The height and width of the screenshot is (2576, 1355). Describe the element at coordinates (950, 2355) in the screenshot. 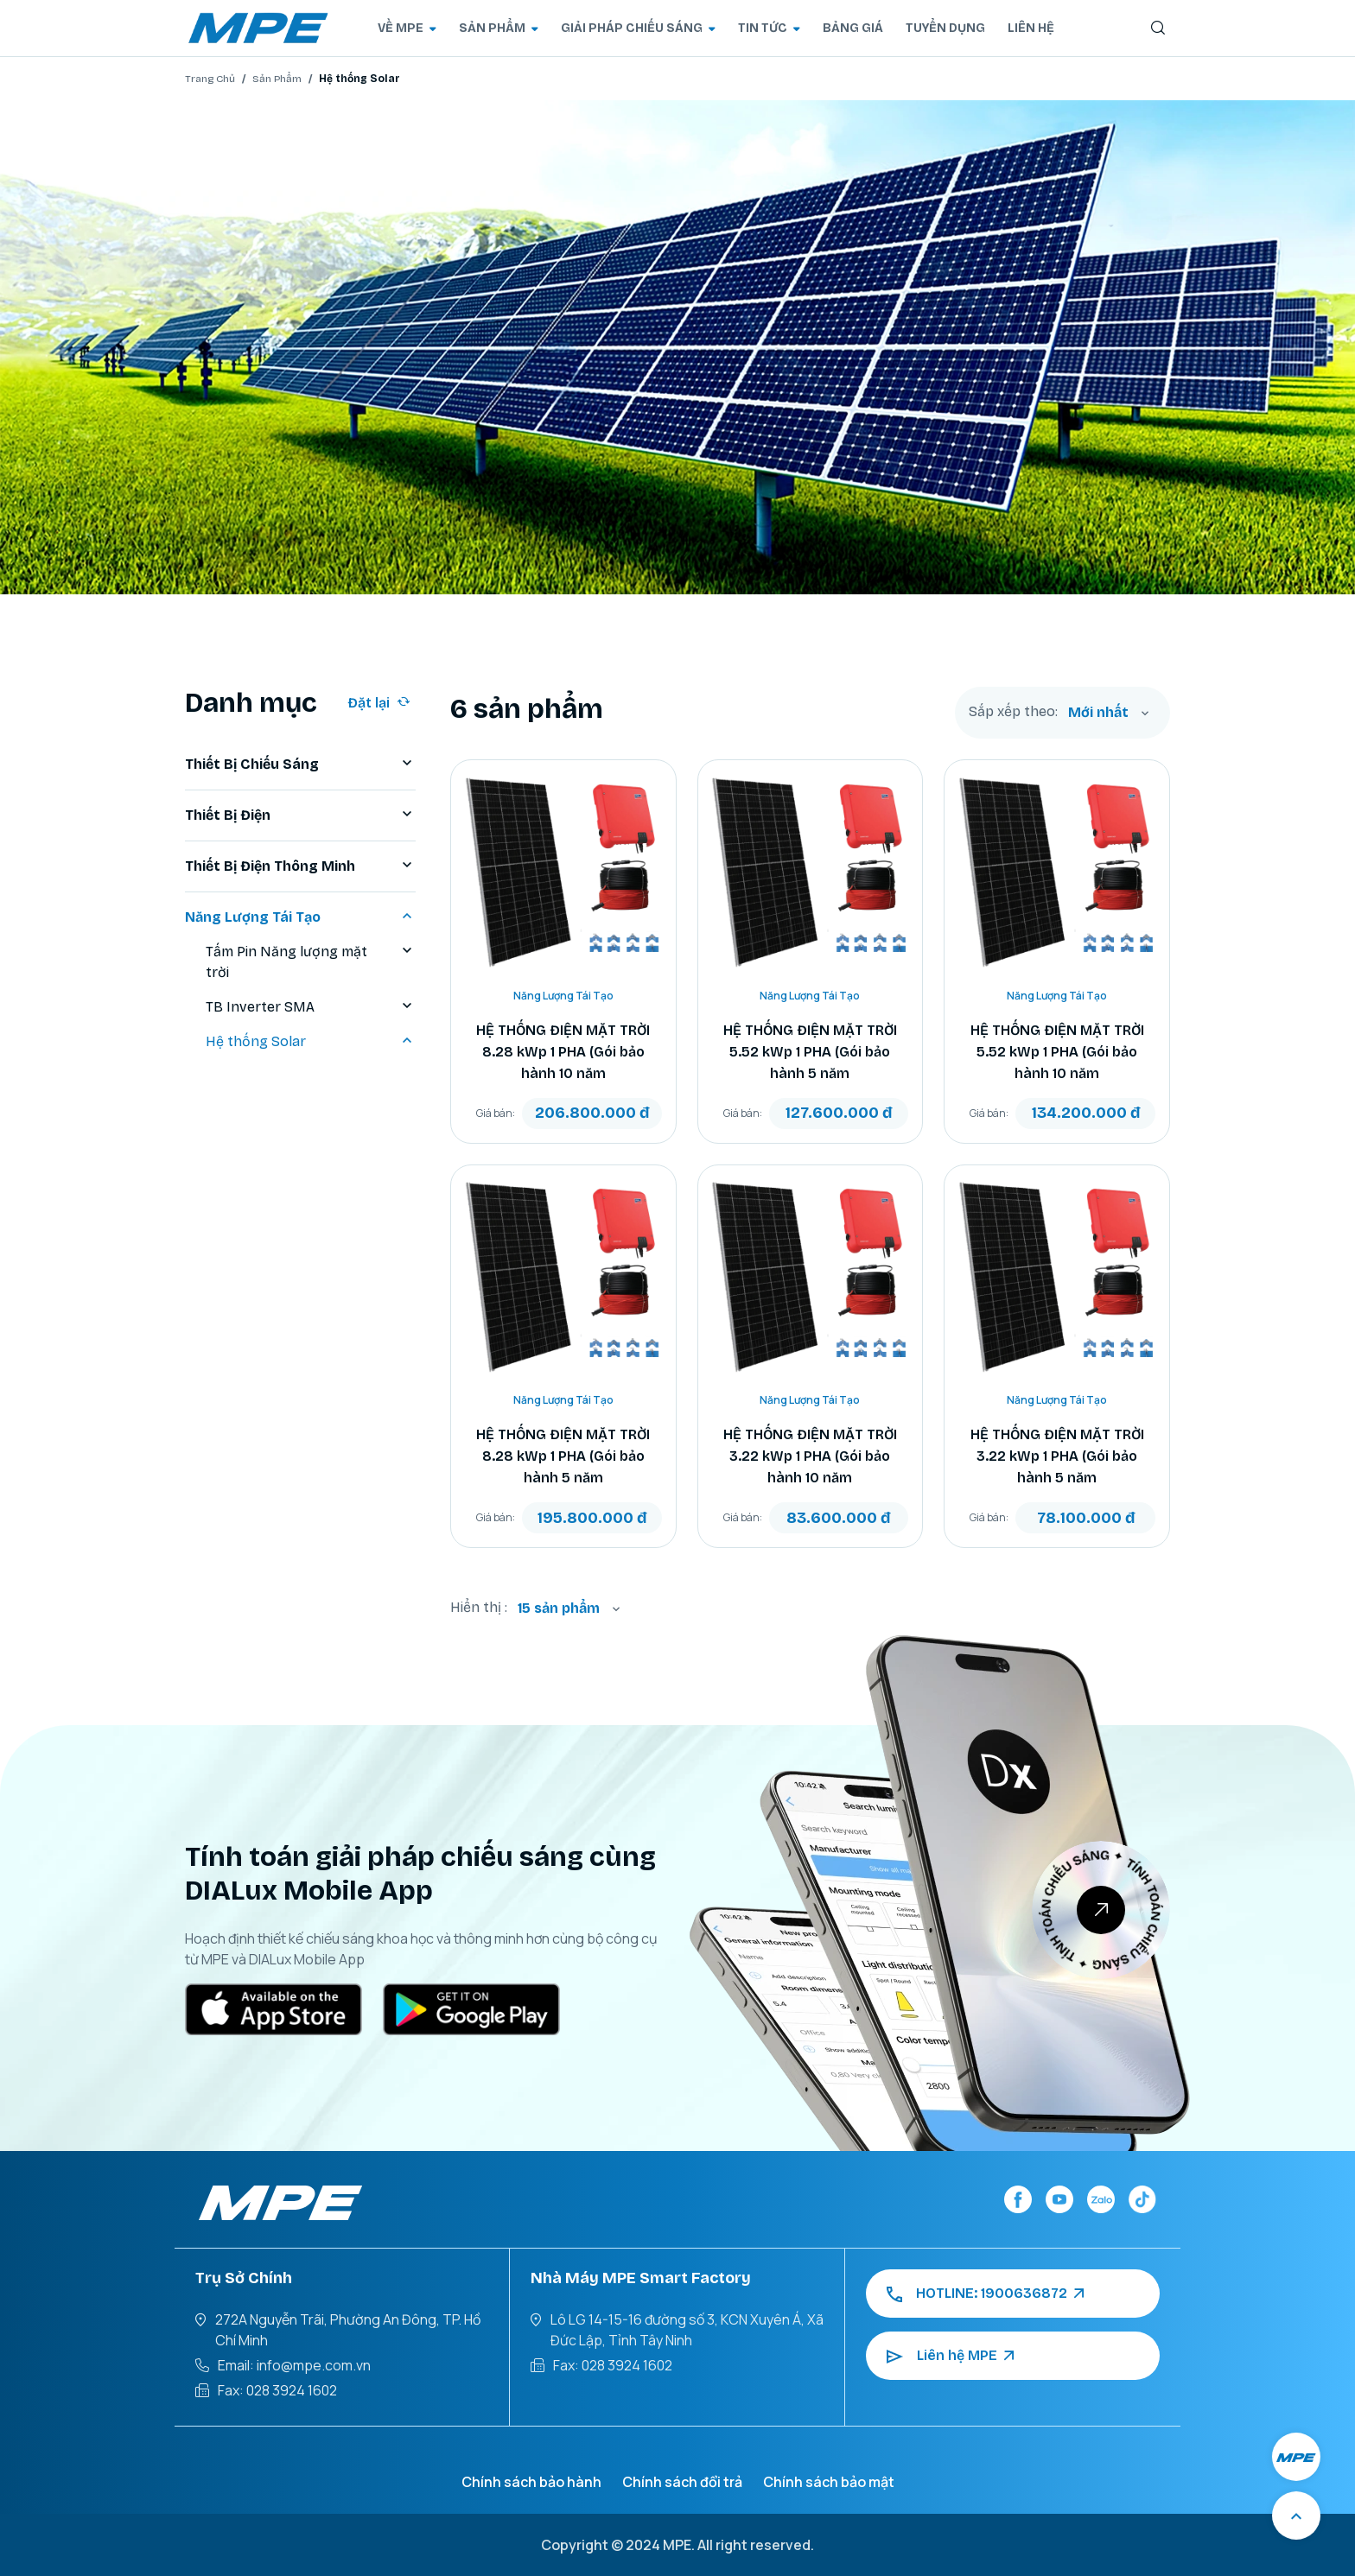

I see `Liên hệ MPE` at that location.